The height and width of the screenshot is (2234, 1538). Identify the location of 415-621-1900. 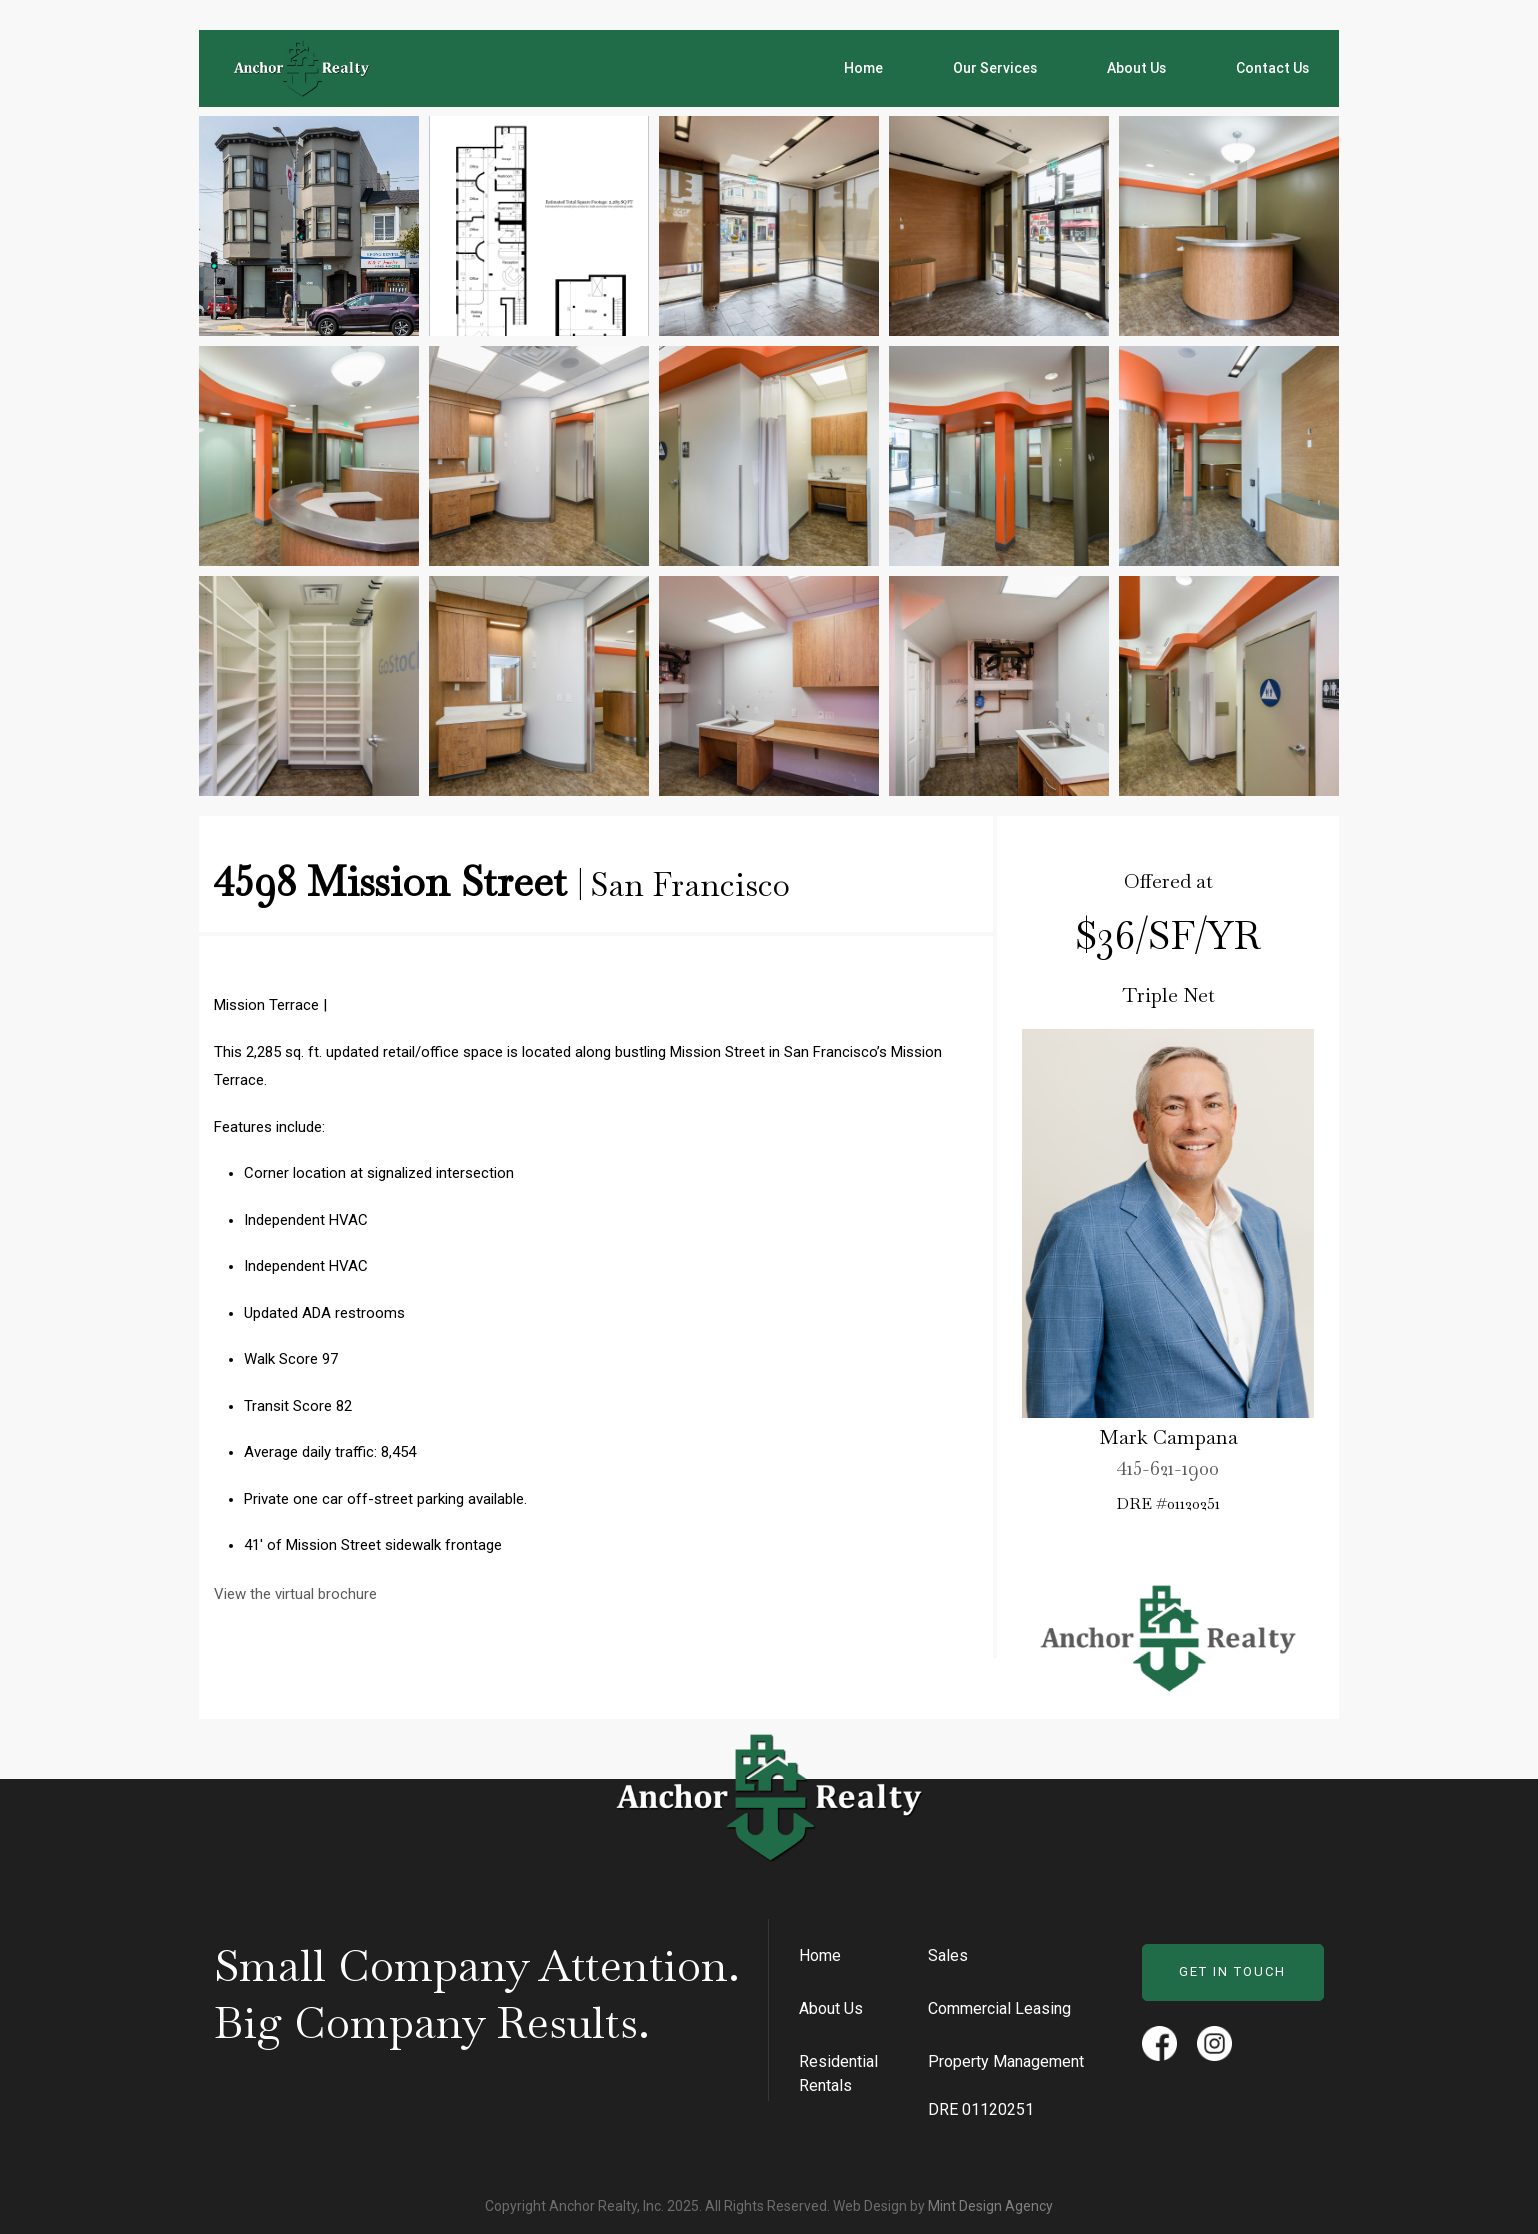
(1168, 1471).